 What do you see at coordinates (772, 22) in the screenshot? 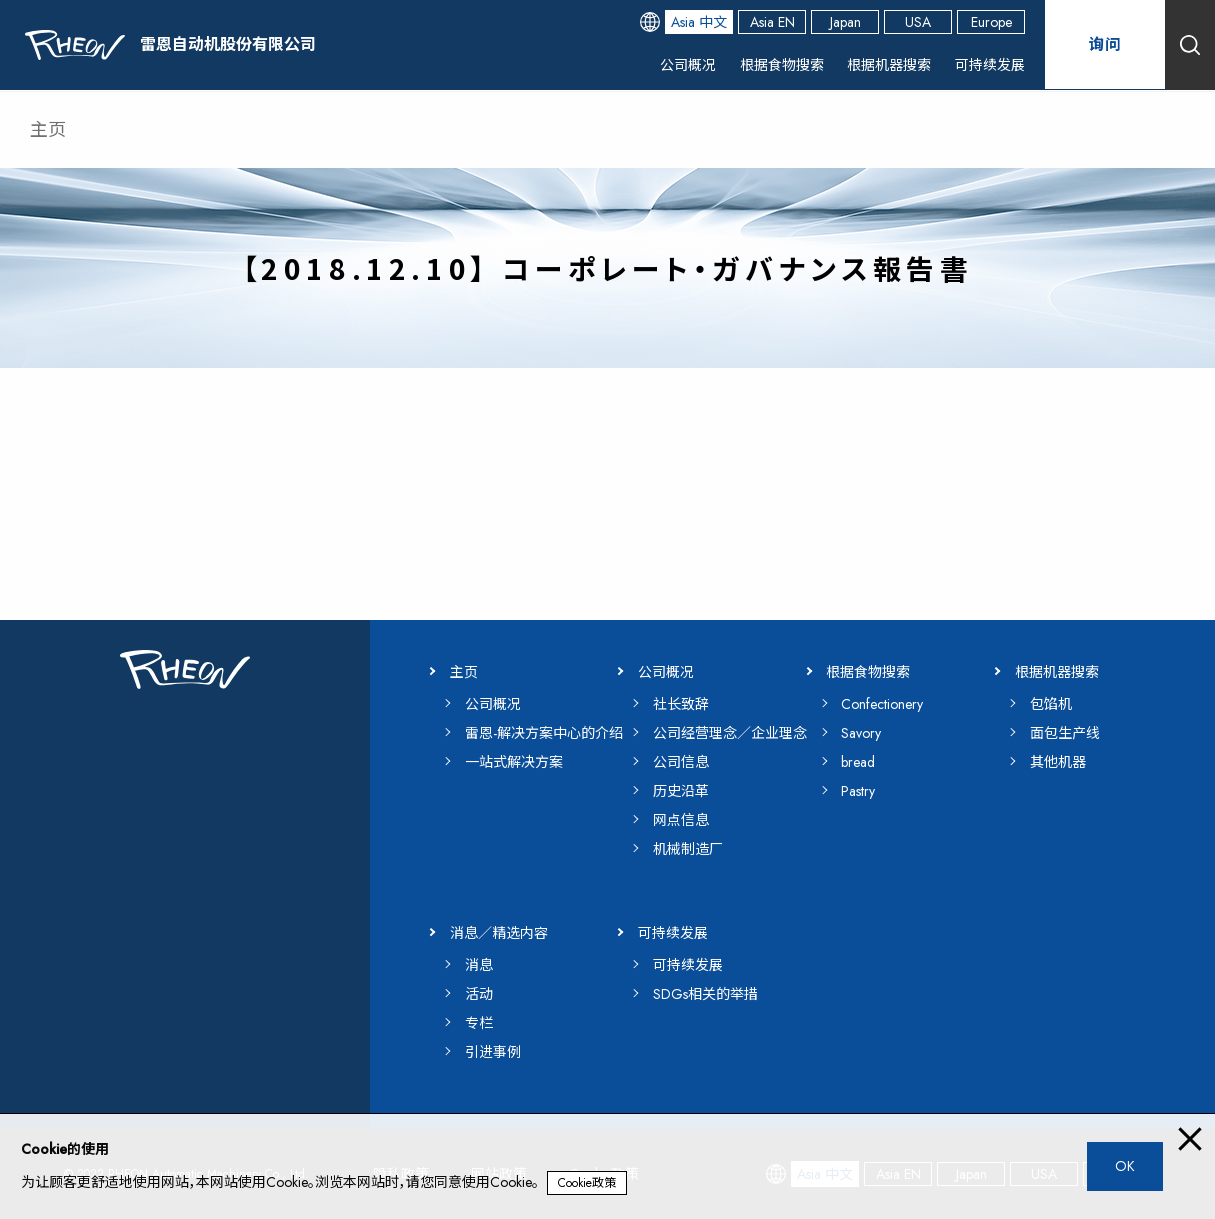
I see `Asia EN` at bounding box center [772, 22].